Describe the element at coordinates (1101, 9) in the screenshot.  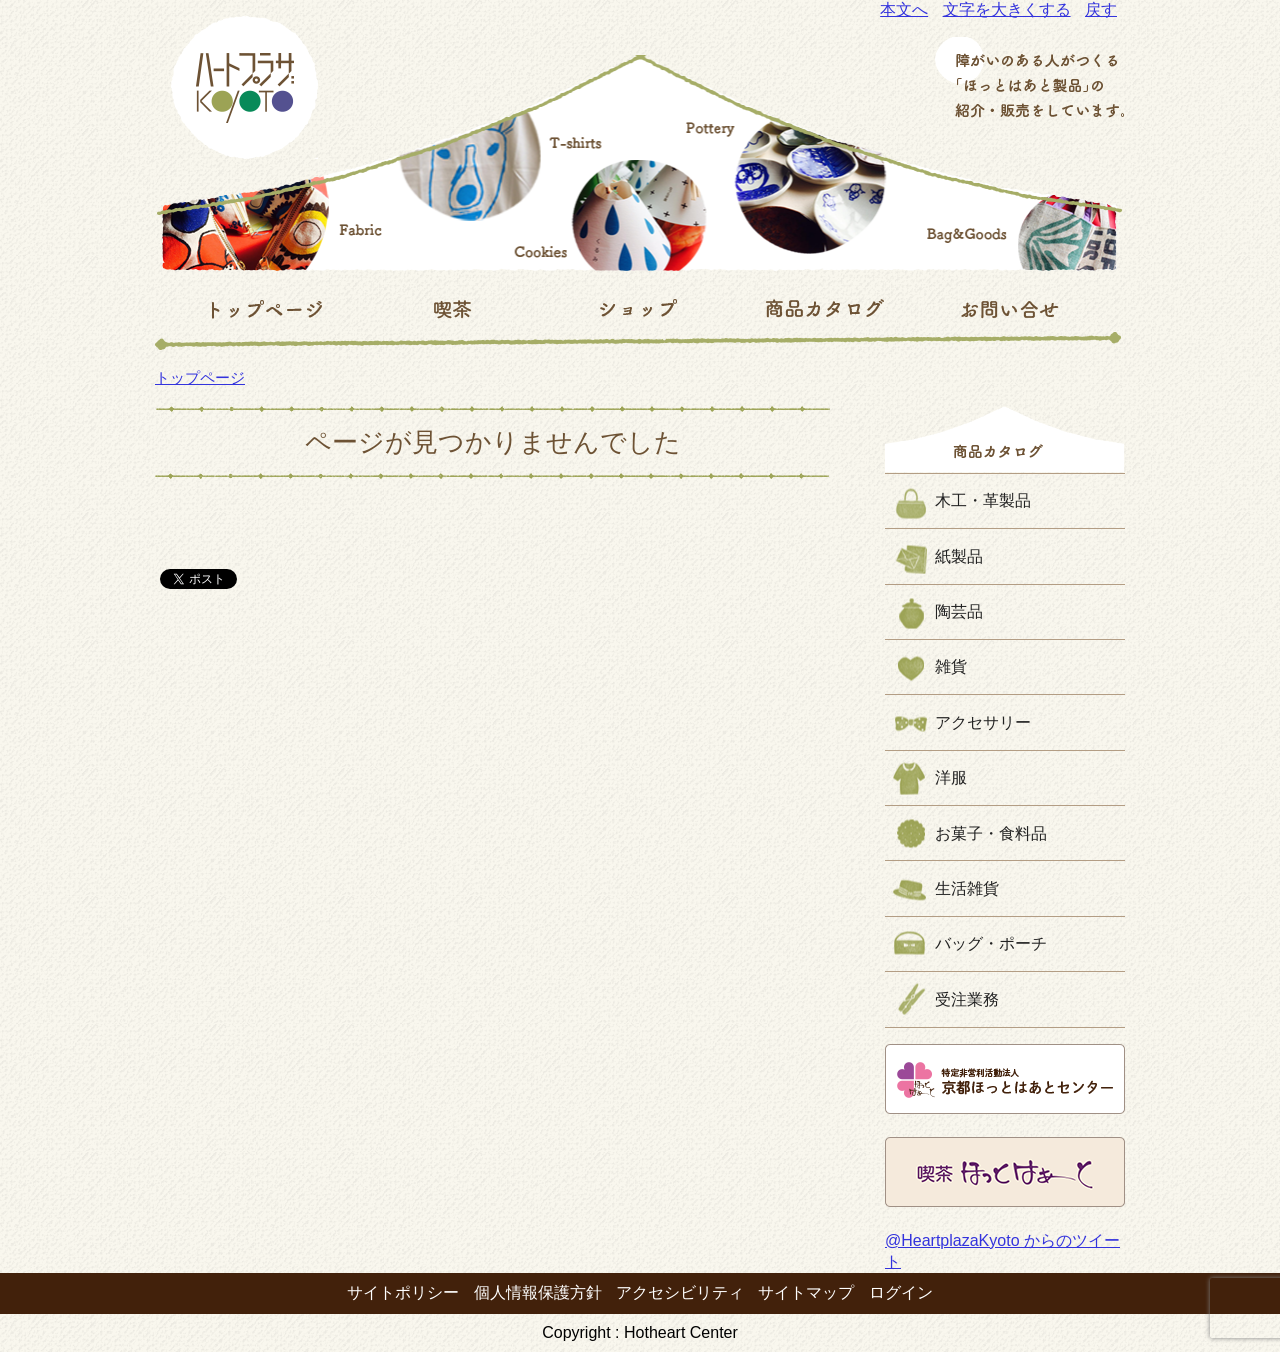
I see `戻す` at that location.